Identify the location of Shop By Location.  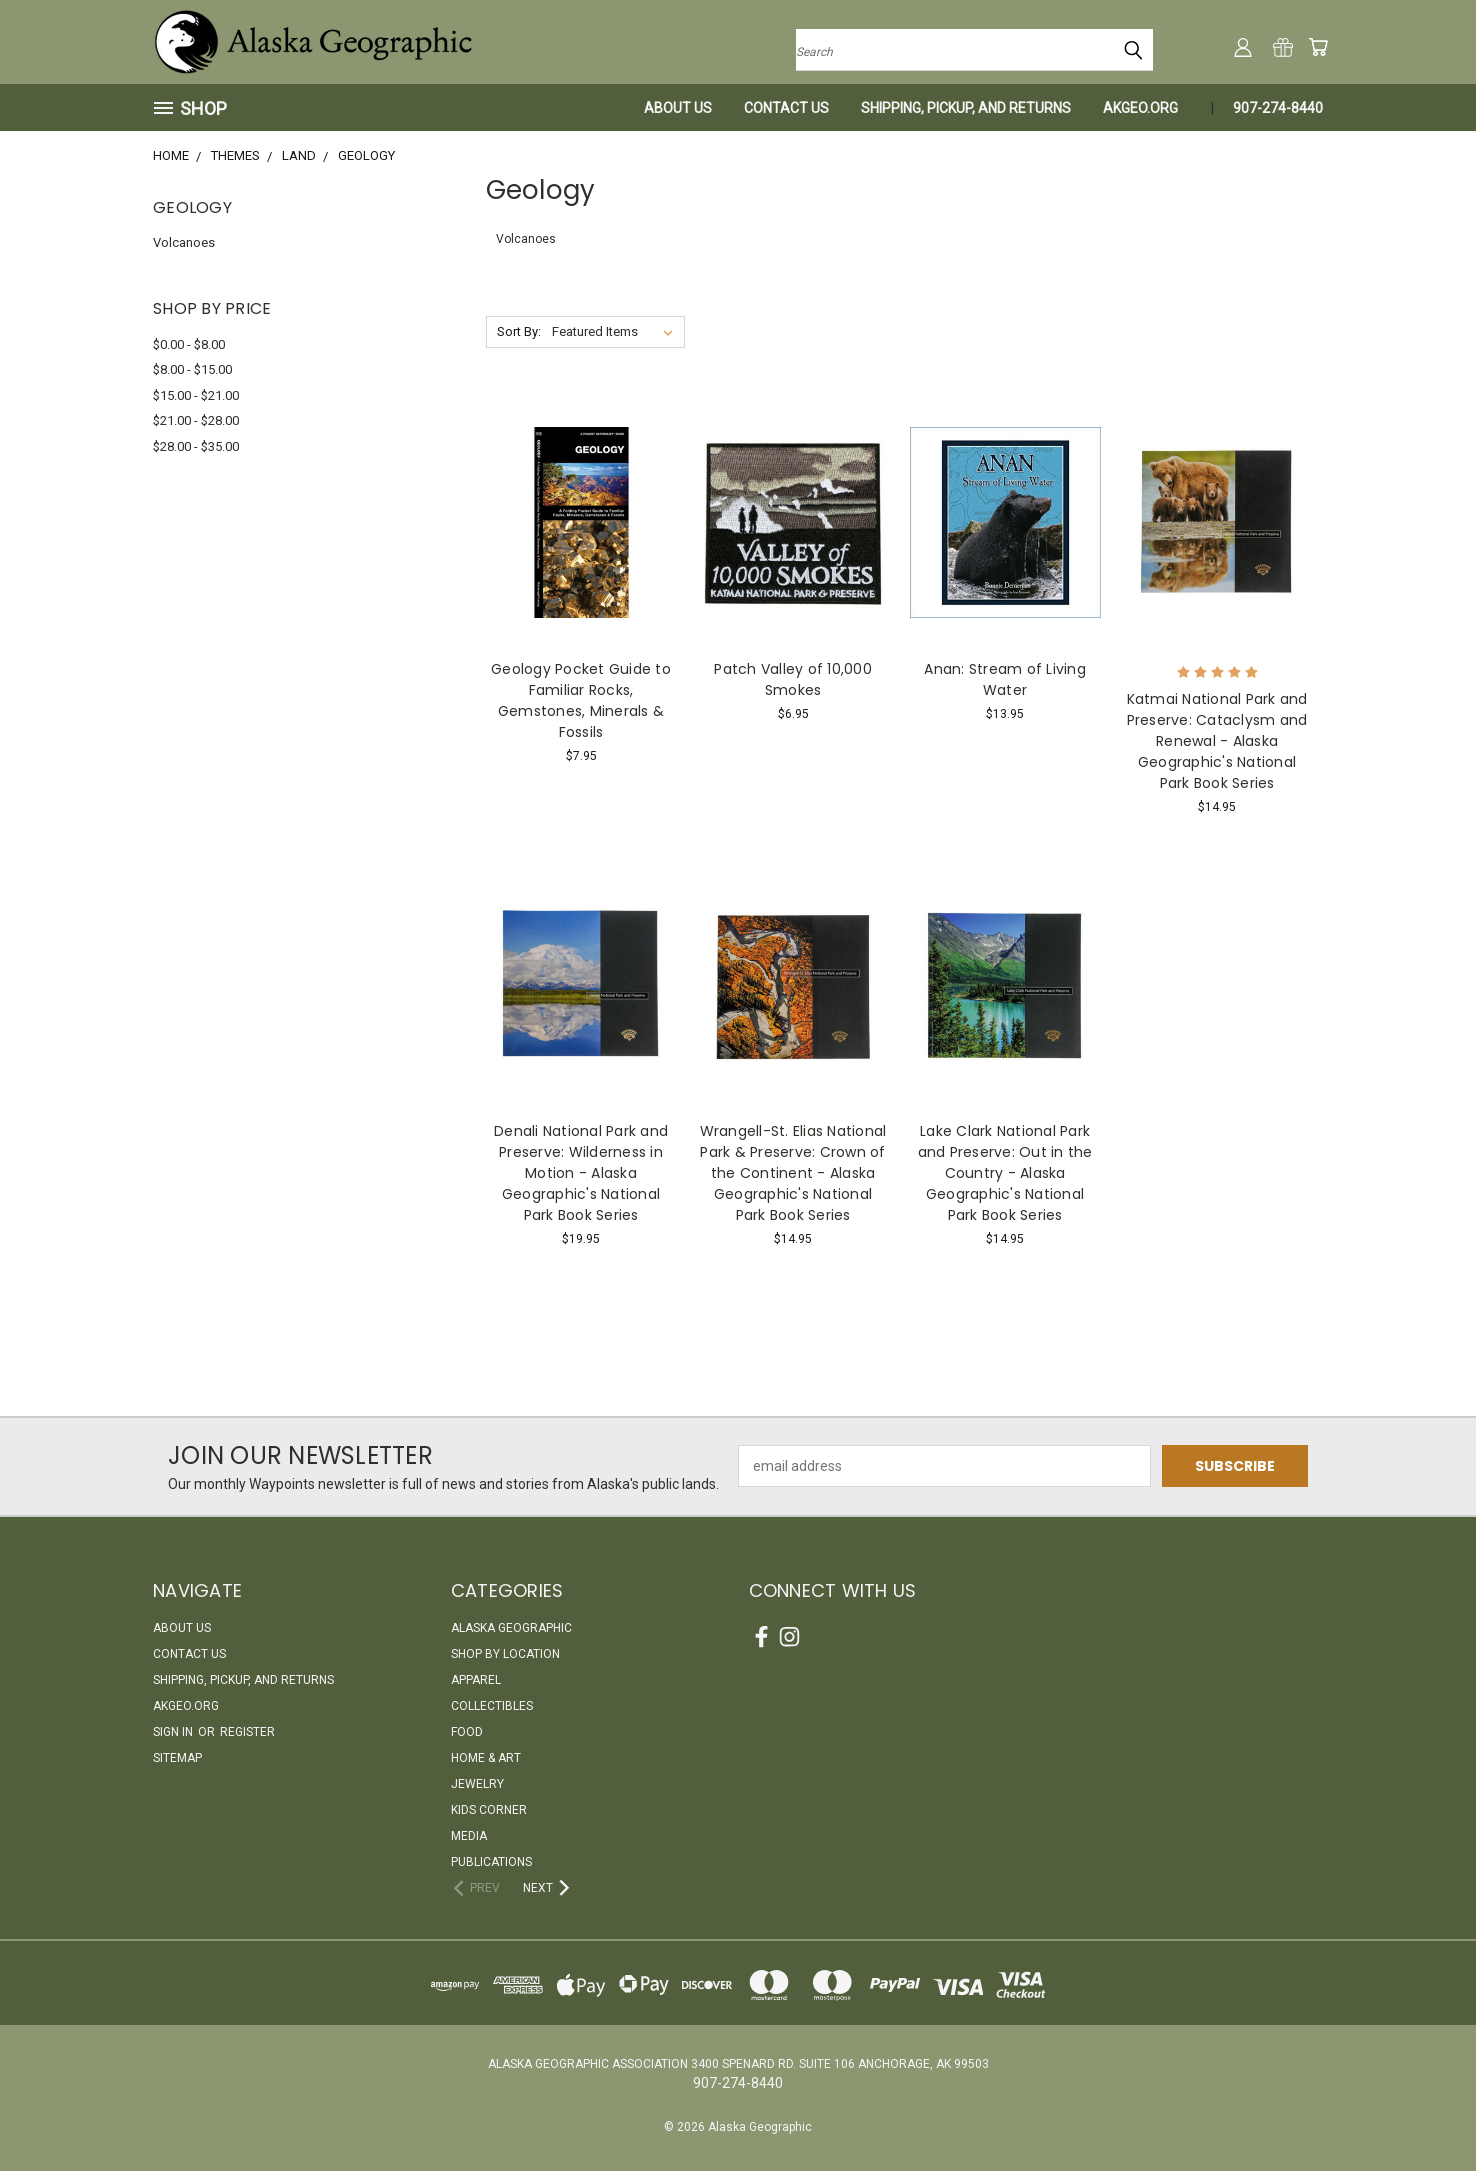
(505, 1654).